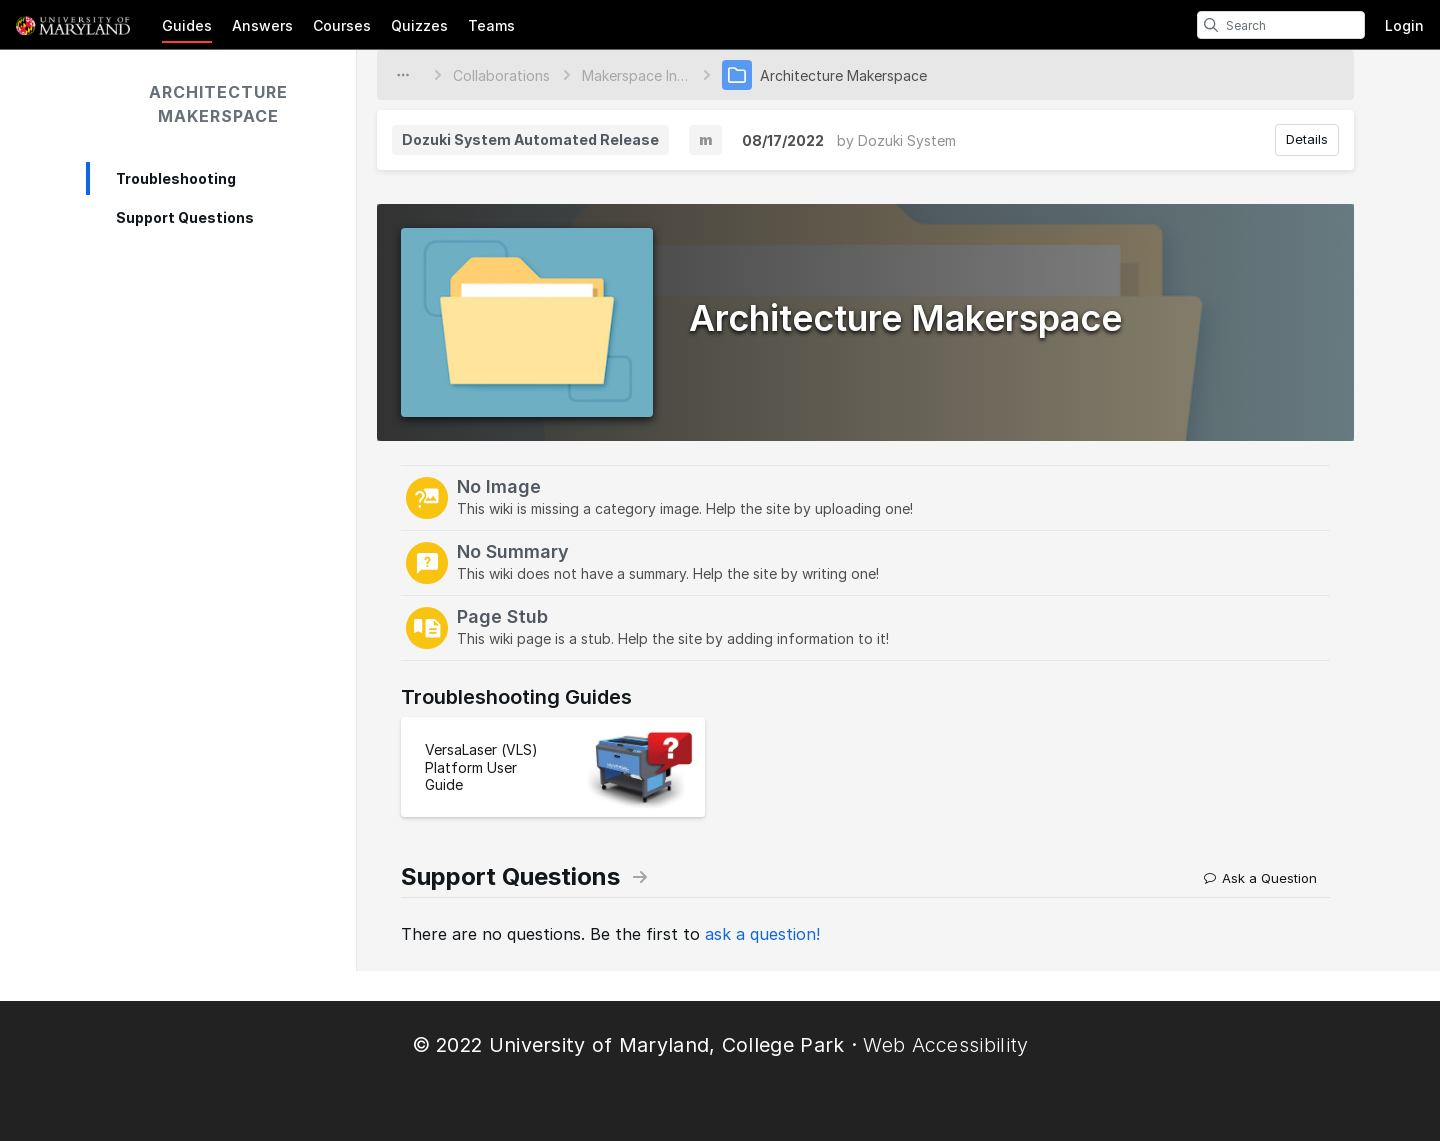  Describe the element at coordinates (187, 25) in the screenshot. I see `Guides` at that location.